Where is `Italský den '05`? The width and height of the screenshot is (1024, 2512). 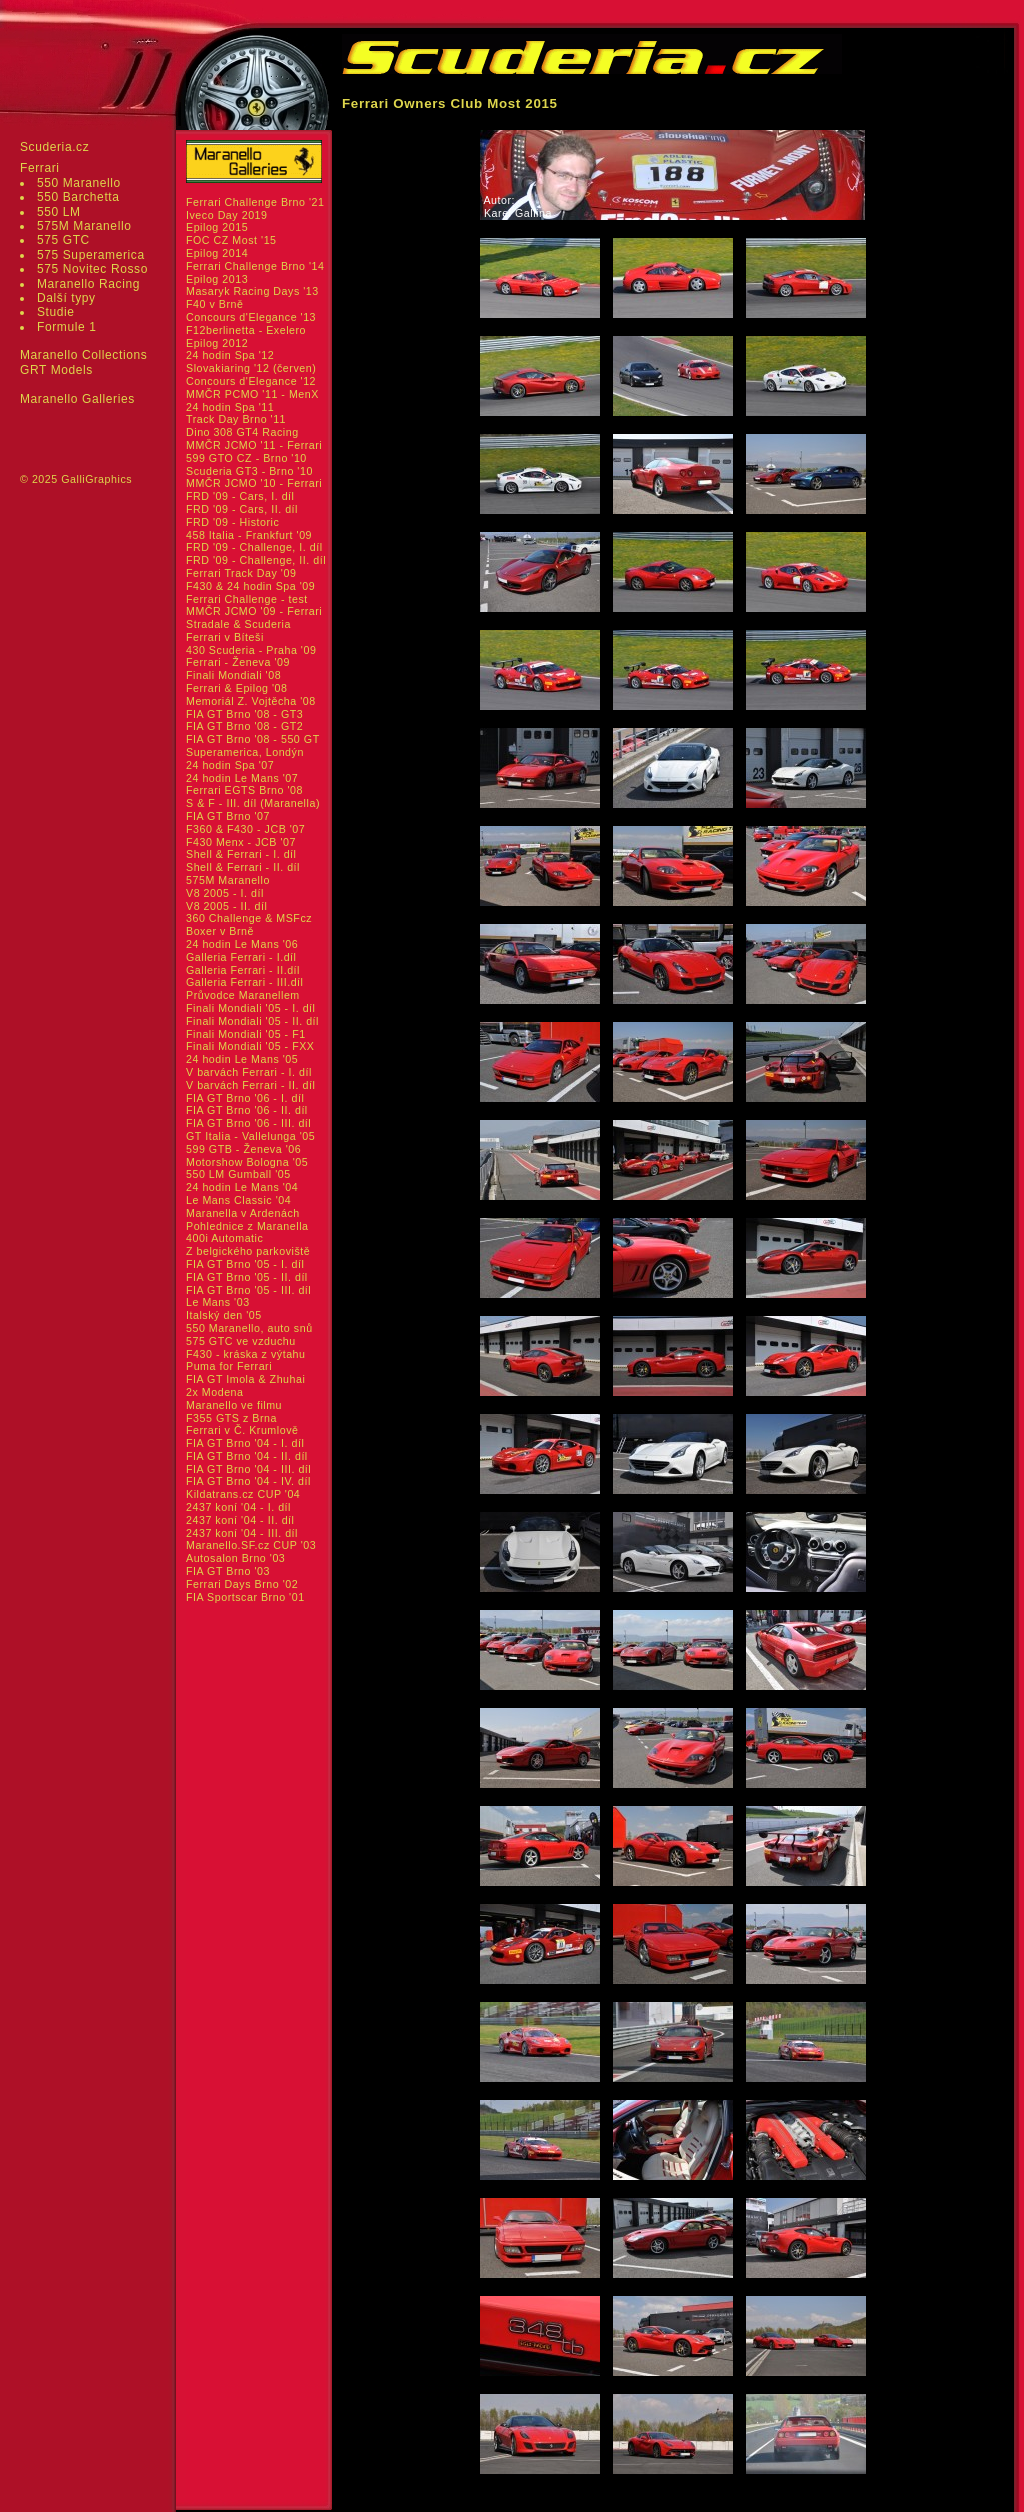
Italský den '05 is located at coordinates (224, 1315).